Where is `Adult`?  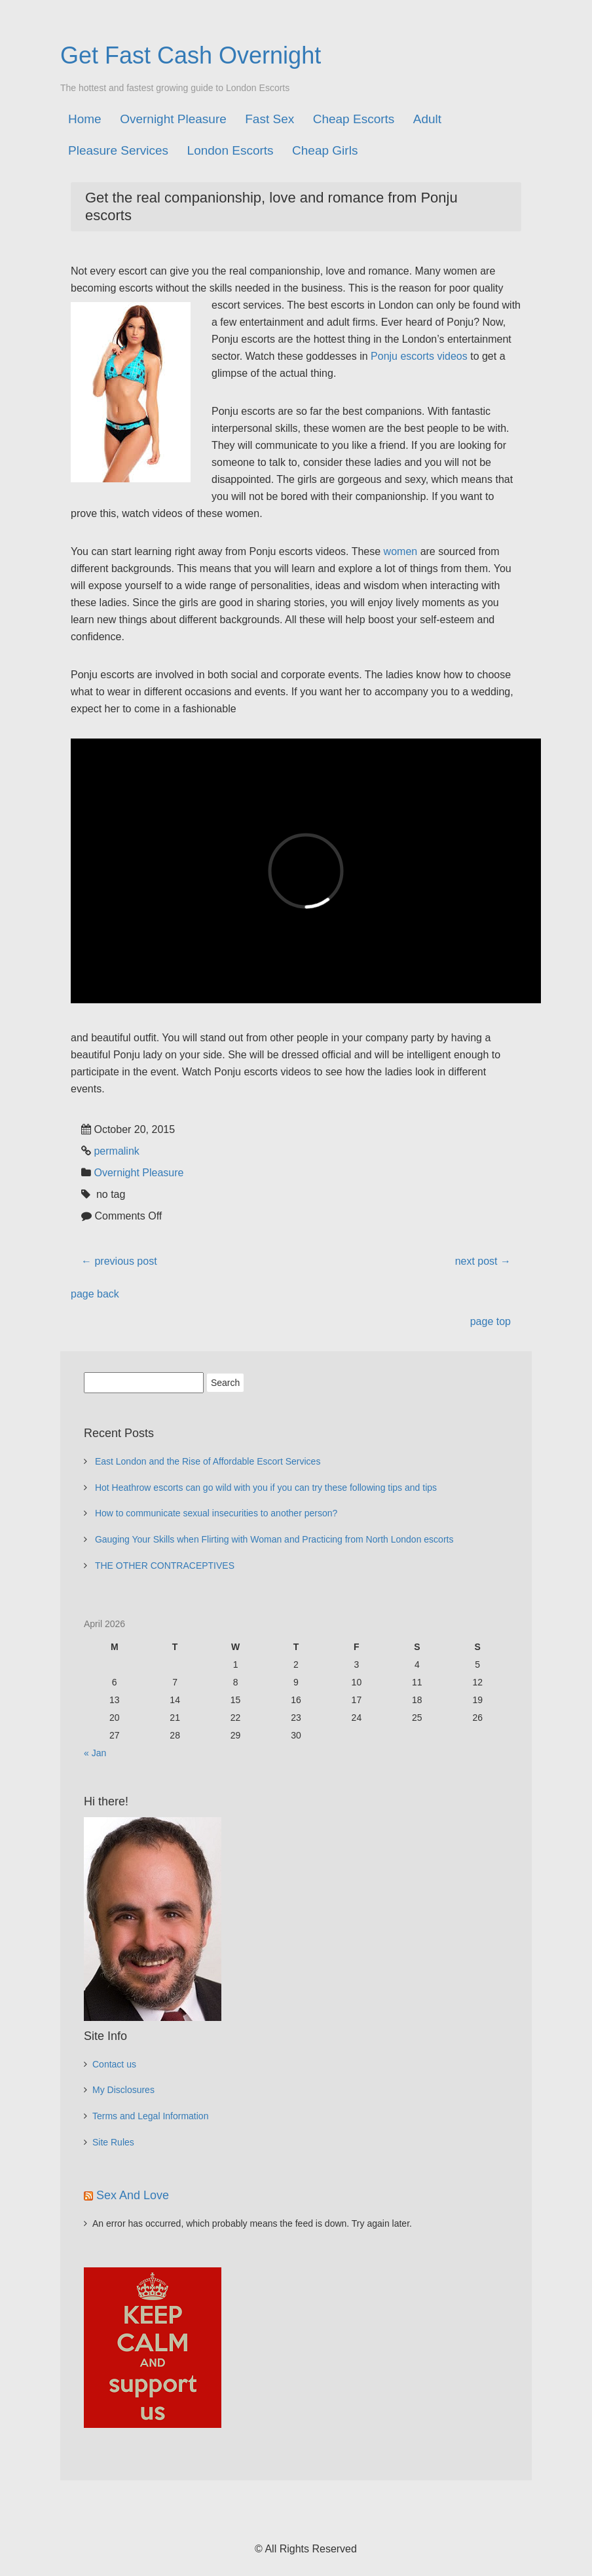
Adult is located at coordinates (427, 119).